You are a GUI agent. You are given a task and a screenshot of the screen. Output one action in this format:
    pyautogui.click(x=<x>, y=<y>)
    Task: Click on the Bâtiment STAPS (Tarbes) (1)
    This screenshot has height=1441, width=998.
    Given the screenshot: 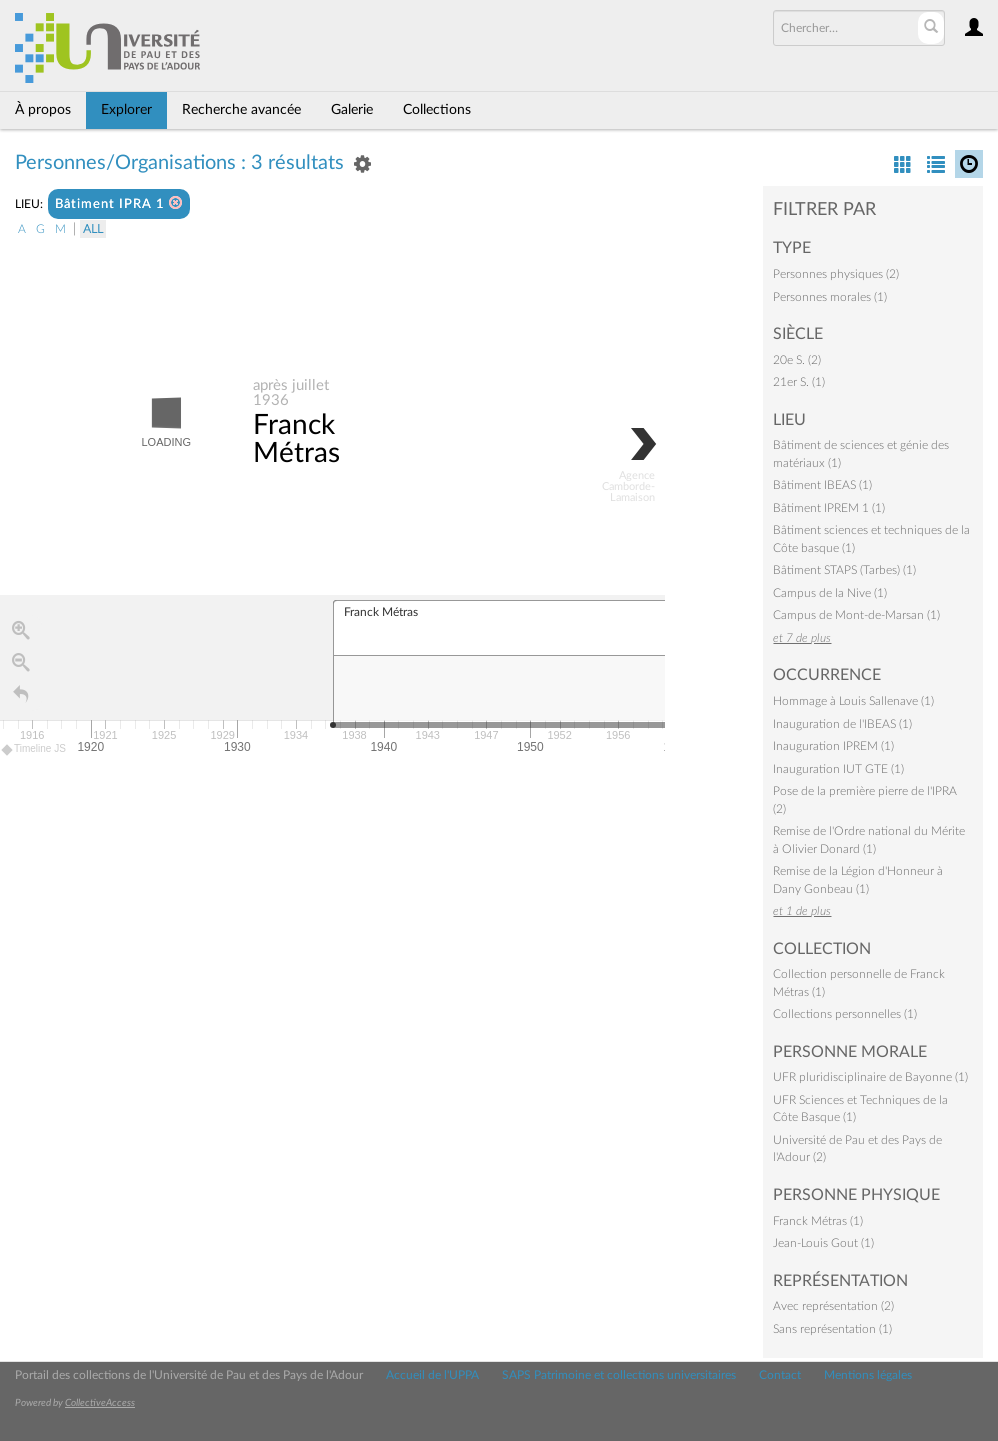 What is the action you would take?
    pyautogui.click(x=844, y=570)
    